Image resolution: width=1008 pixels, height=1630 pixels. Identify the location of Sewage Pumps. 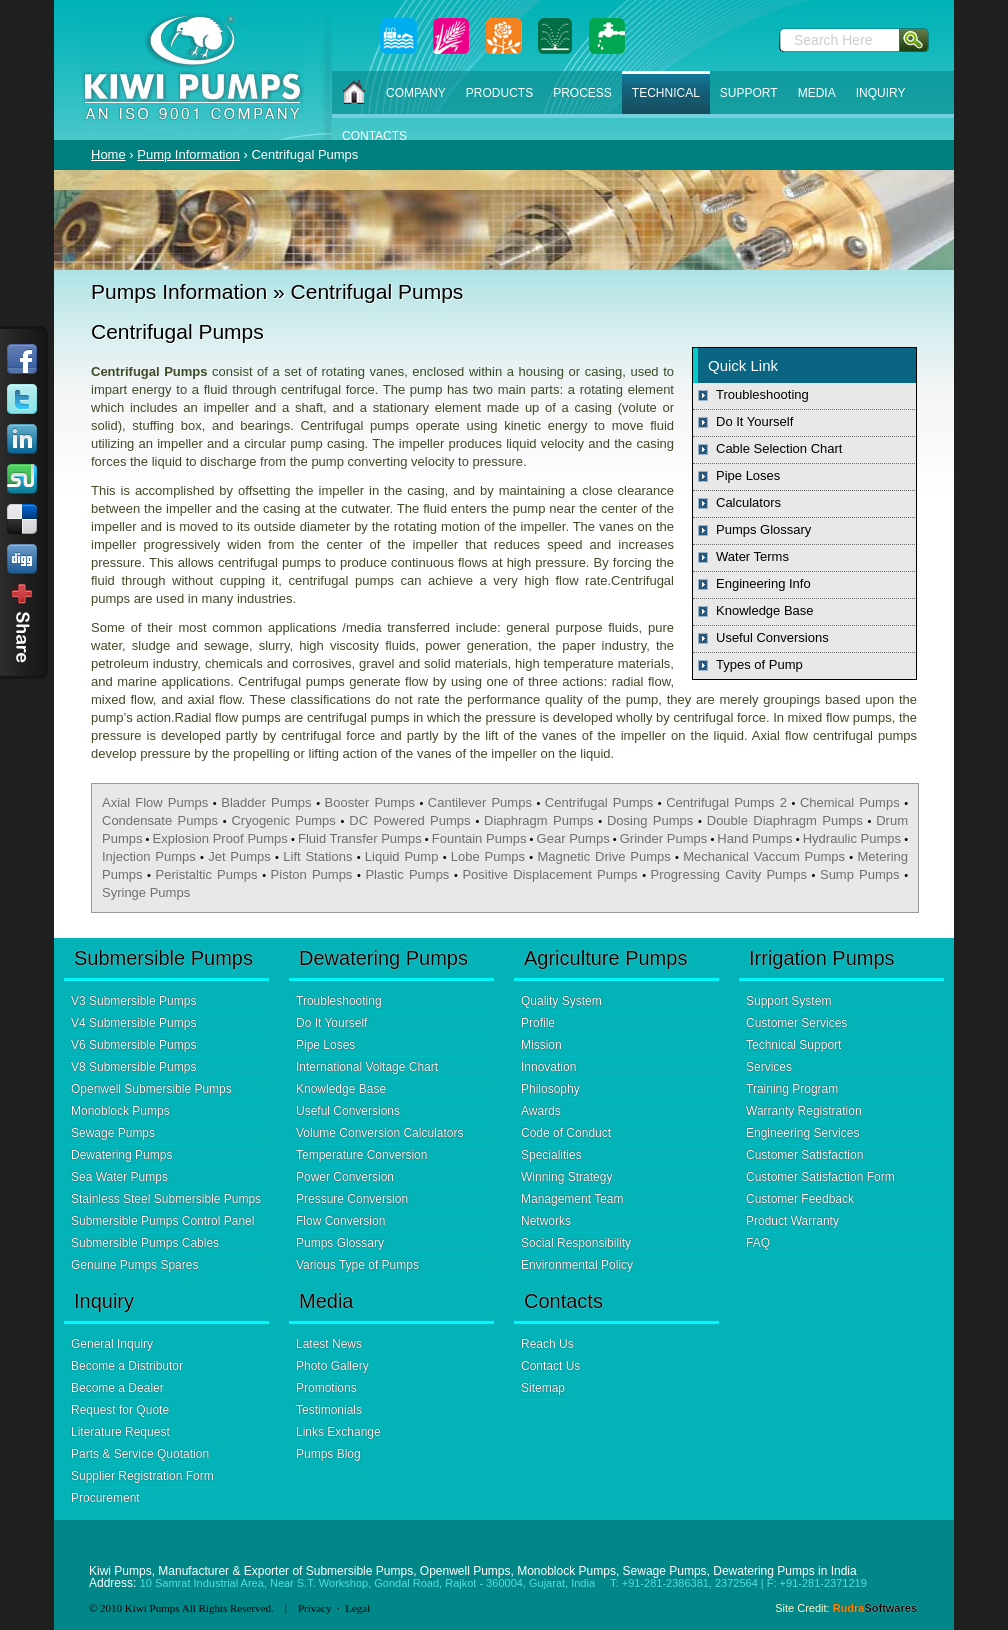
(113, 1133).